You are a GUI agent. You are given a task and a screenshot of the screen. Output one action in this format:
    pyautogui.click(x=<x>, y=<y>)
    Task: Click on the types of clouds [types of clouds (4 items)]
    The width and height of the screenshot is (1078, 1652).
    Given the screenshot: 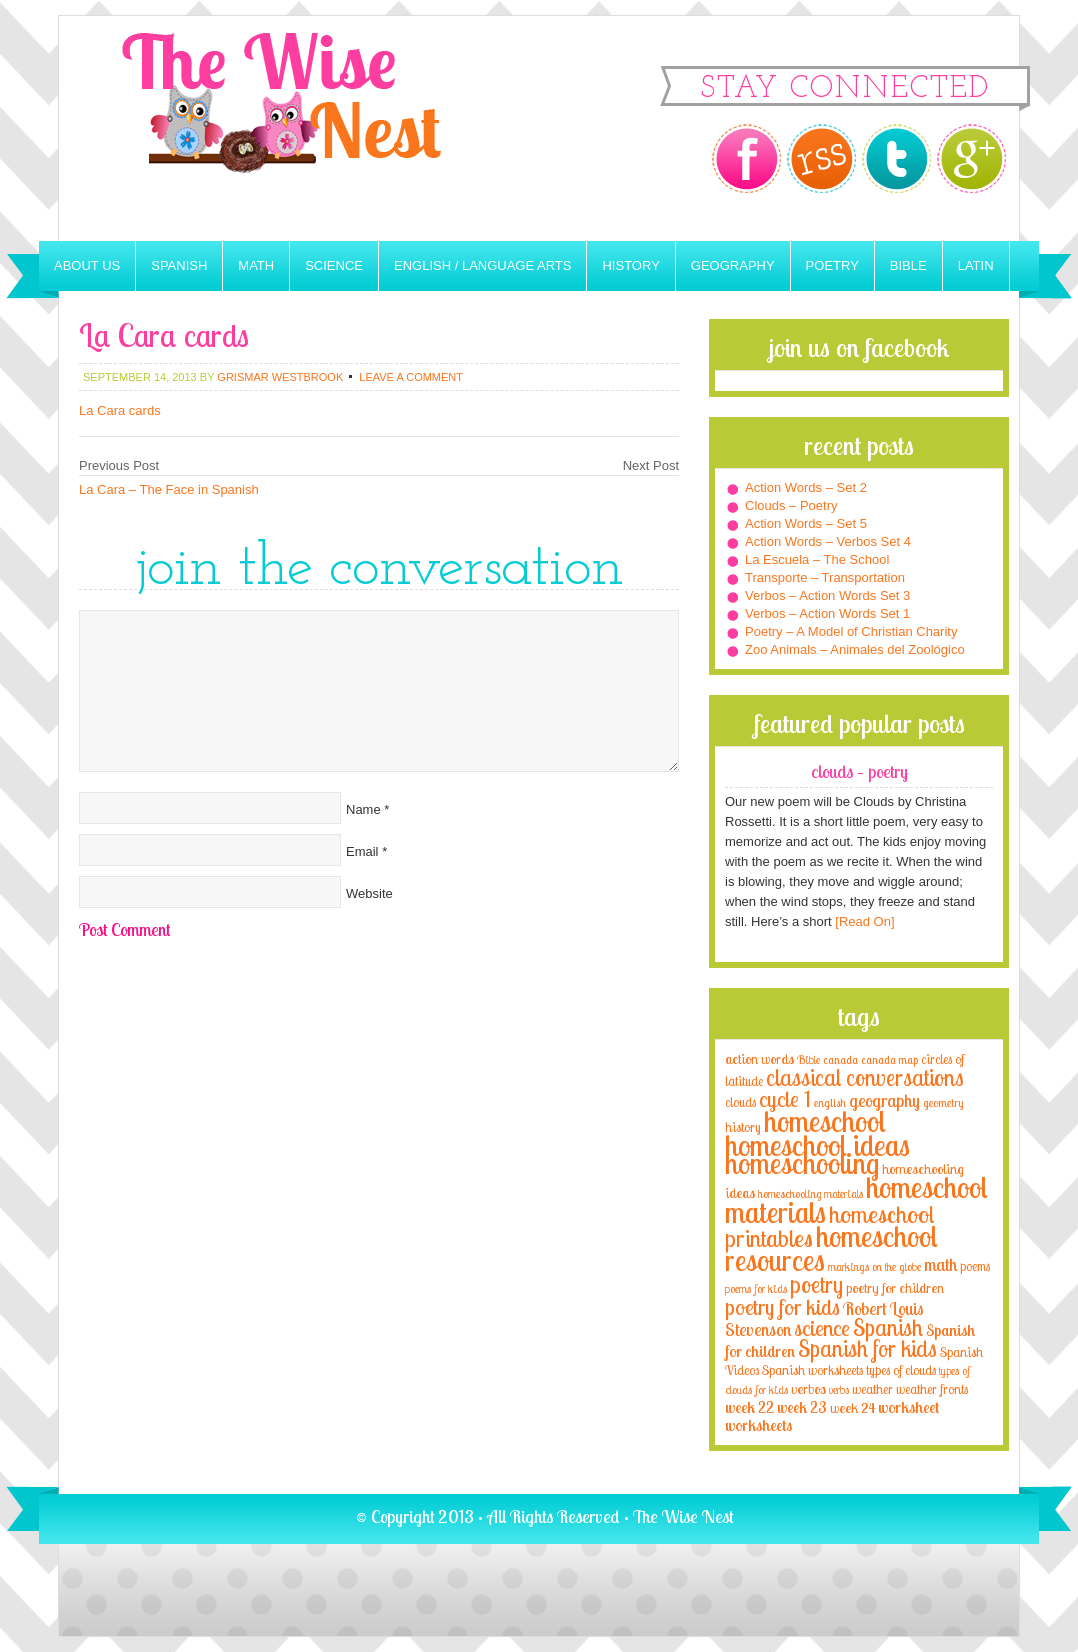 What is the action you would take?
    pyautogui.click(x=901, y=1370)
    